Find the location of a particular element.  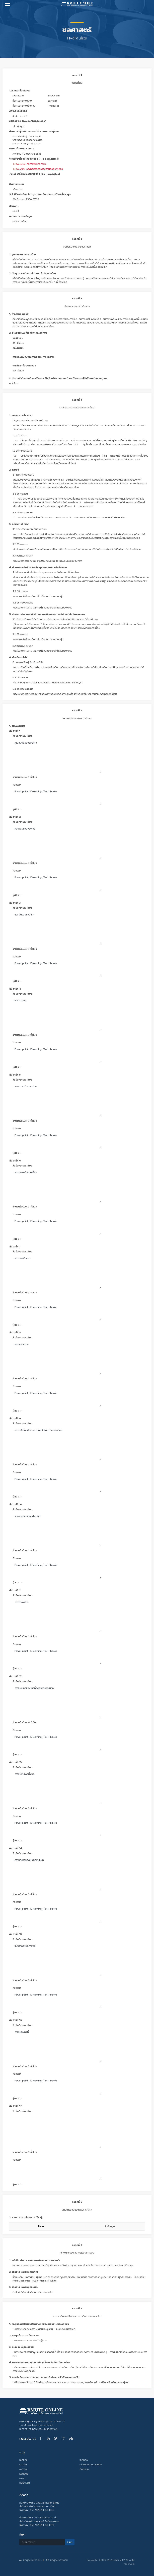

2. แผนการประเมินผลการเรียนรู้ is located at coordinates (25, 2217).